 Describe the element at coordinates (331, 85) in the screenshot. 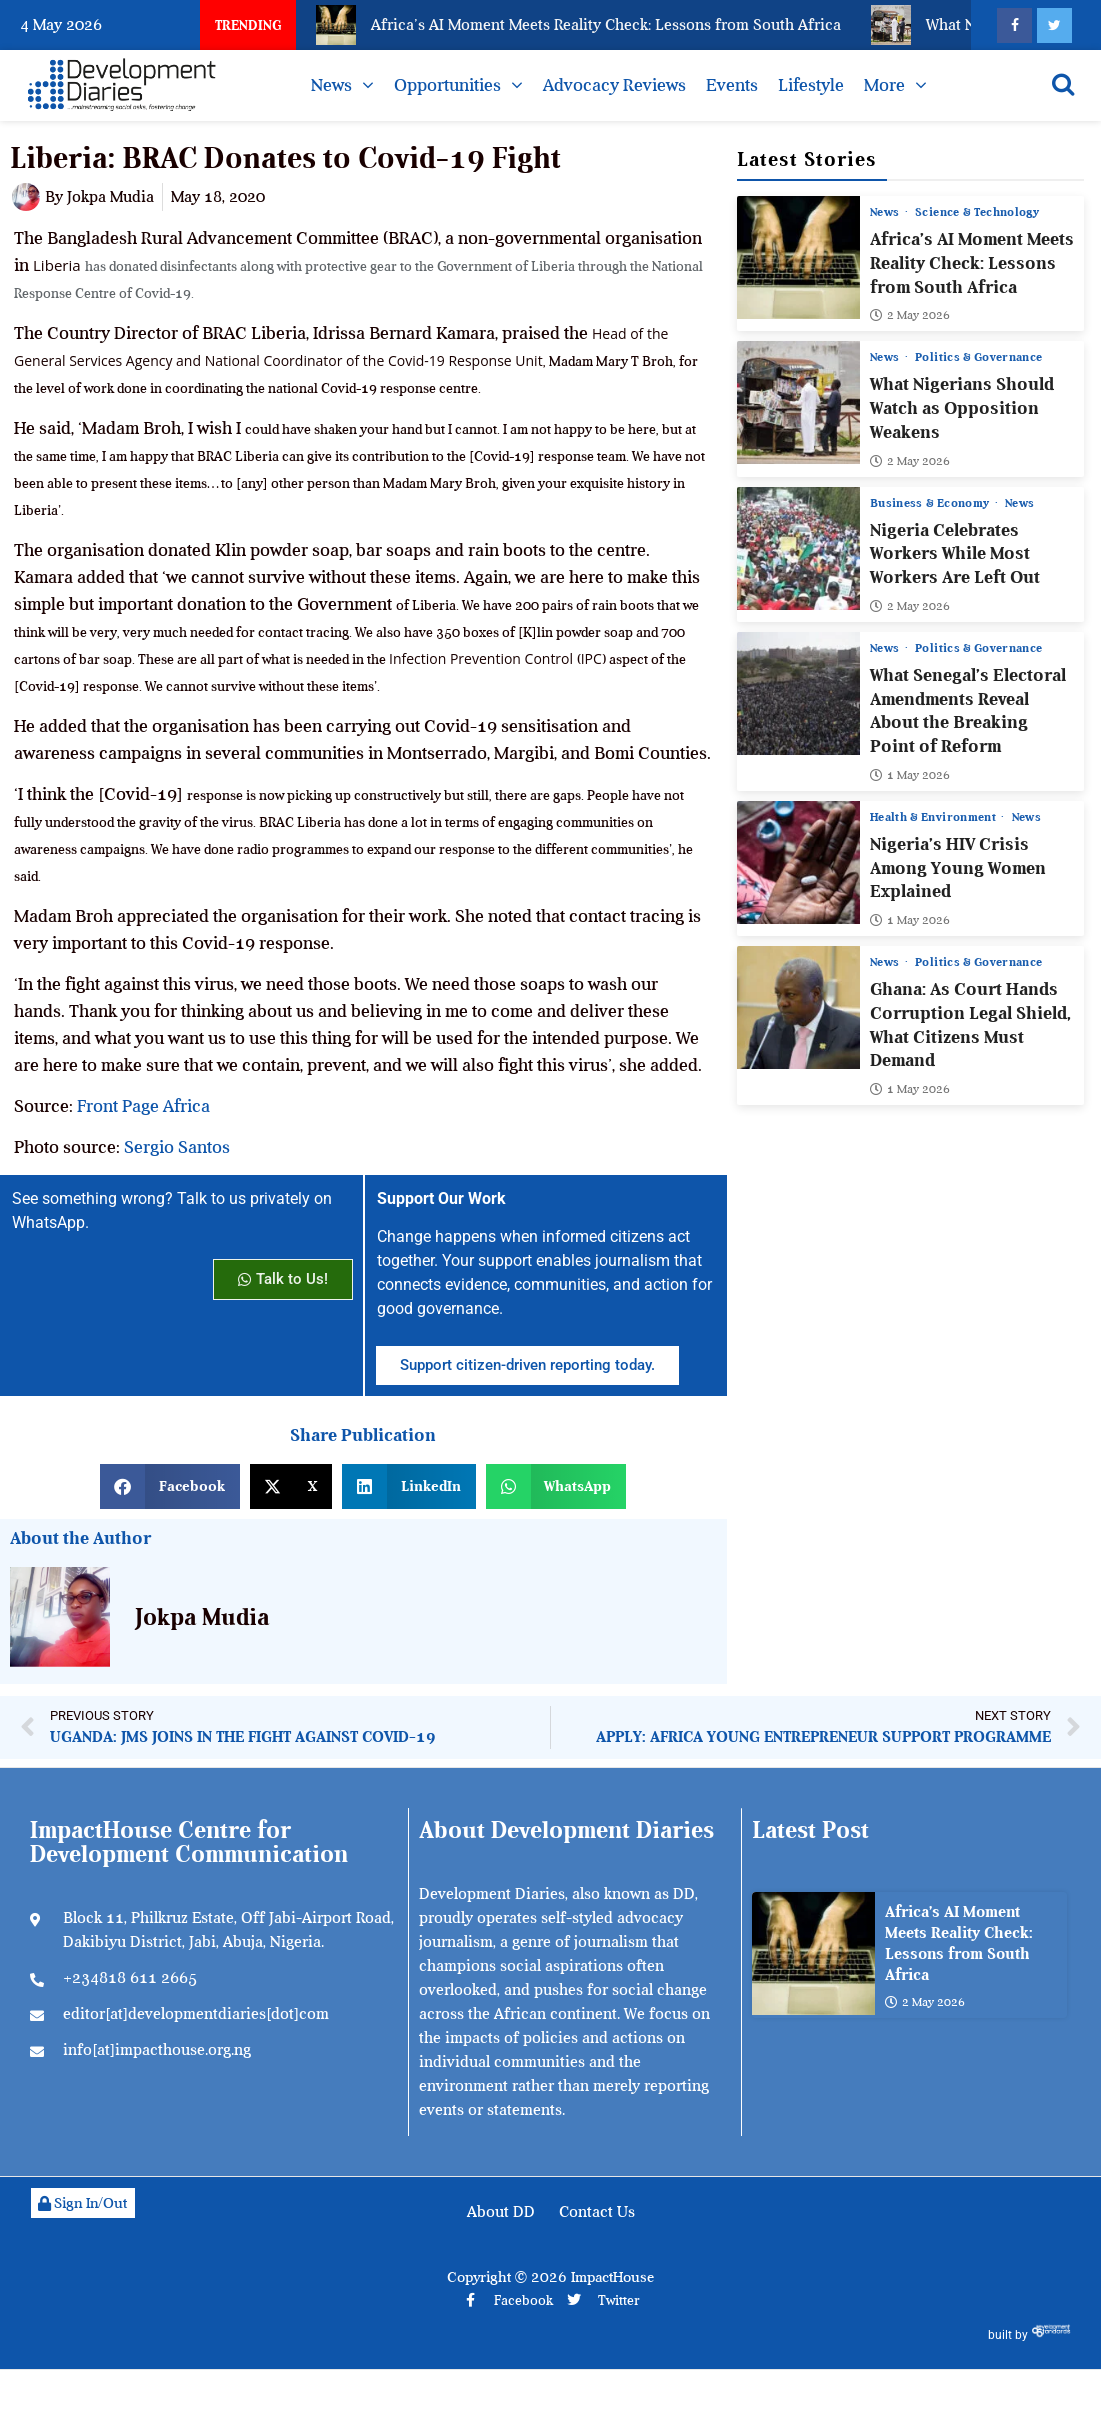

I see `News` at that location.